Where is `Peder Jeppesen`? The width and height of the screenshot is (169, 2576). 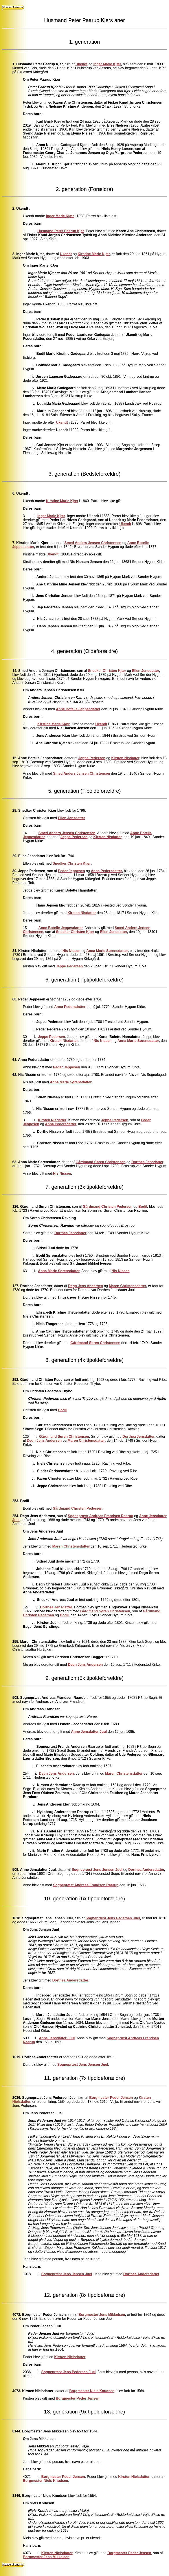
Peder Jeppesen is located at coordinates (71, 871).